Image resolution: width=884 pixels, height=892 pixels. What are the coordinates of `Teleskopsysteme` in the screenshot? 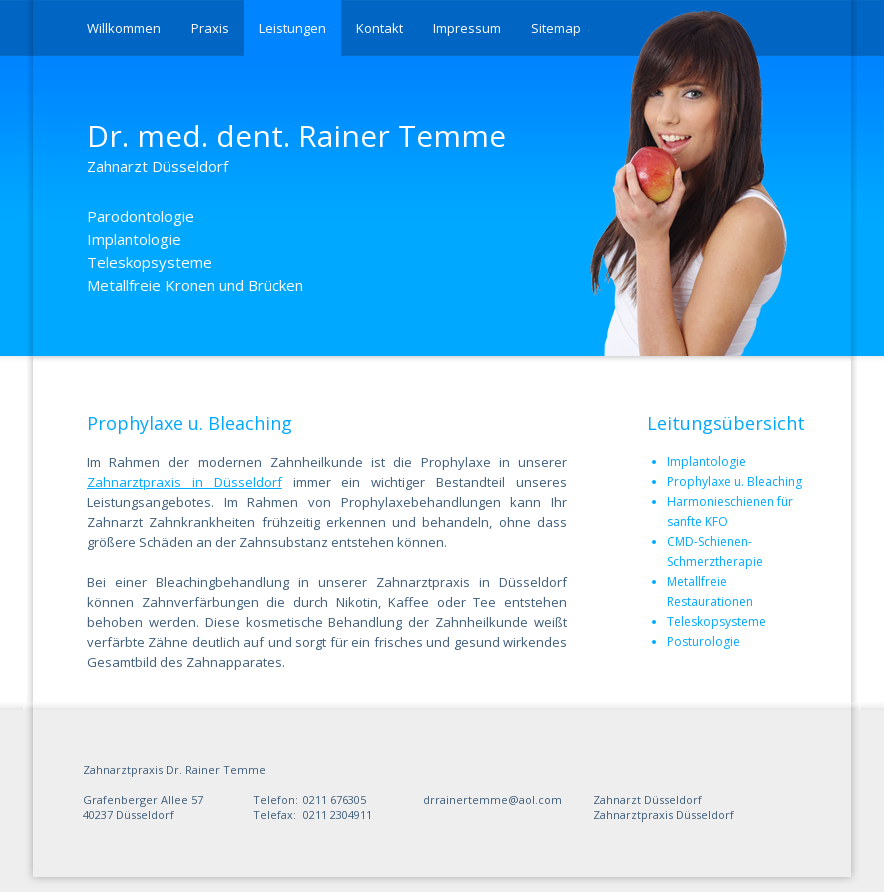 It's located at (716, 621).